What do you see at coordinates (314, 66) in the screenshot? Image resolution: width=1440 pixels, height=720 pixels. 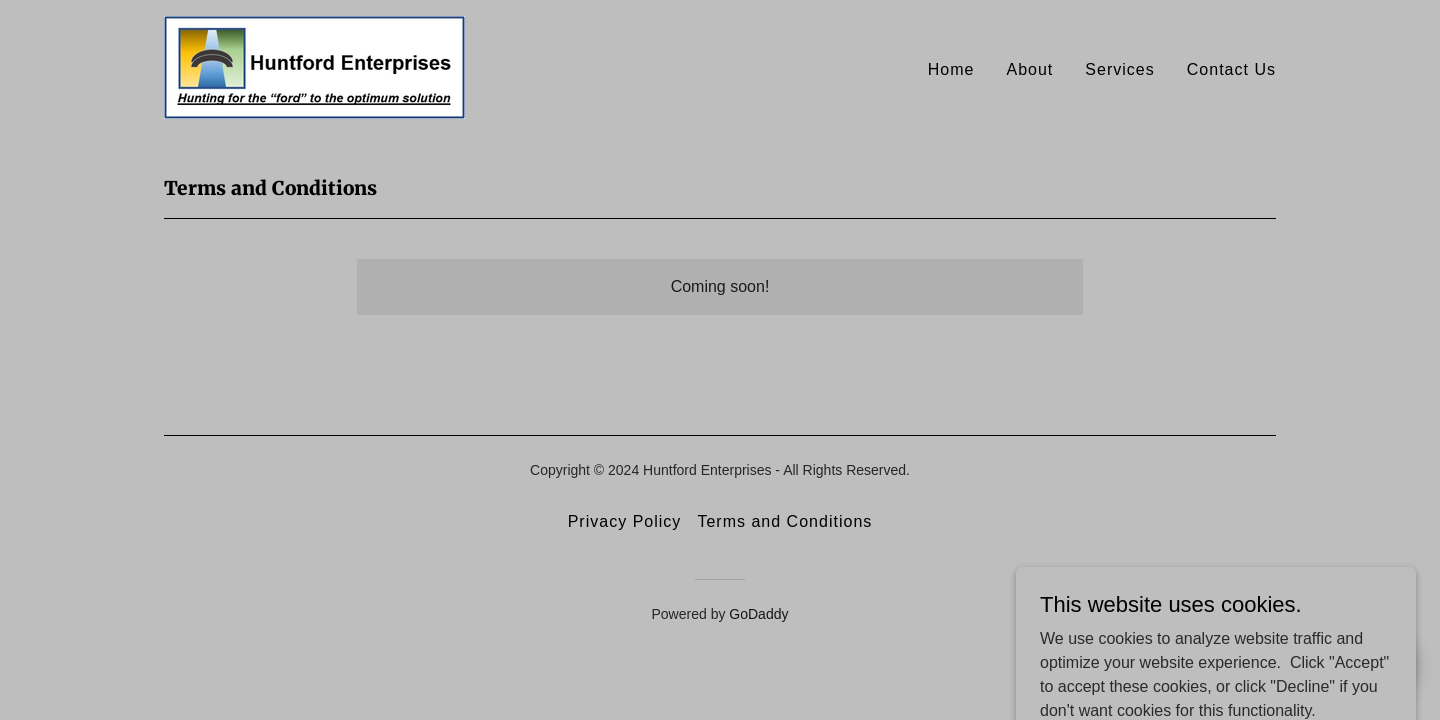 I see `[link]` at bounding box center [314, 66].